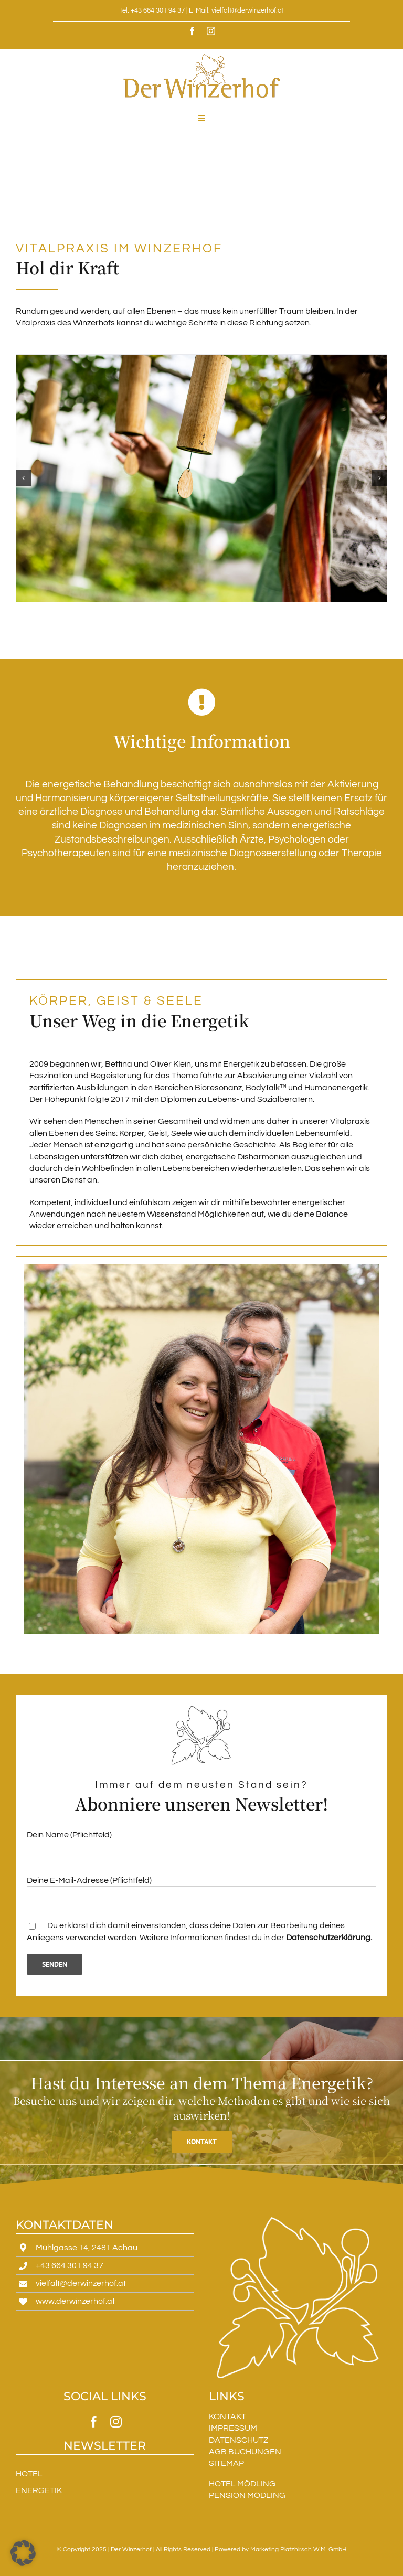  What do you see at coordinates (152, 10) in the screenshot?
I see `Tel: +43 664 301 94 37` at bounding box center [152, 10].